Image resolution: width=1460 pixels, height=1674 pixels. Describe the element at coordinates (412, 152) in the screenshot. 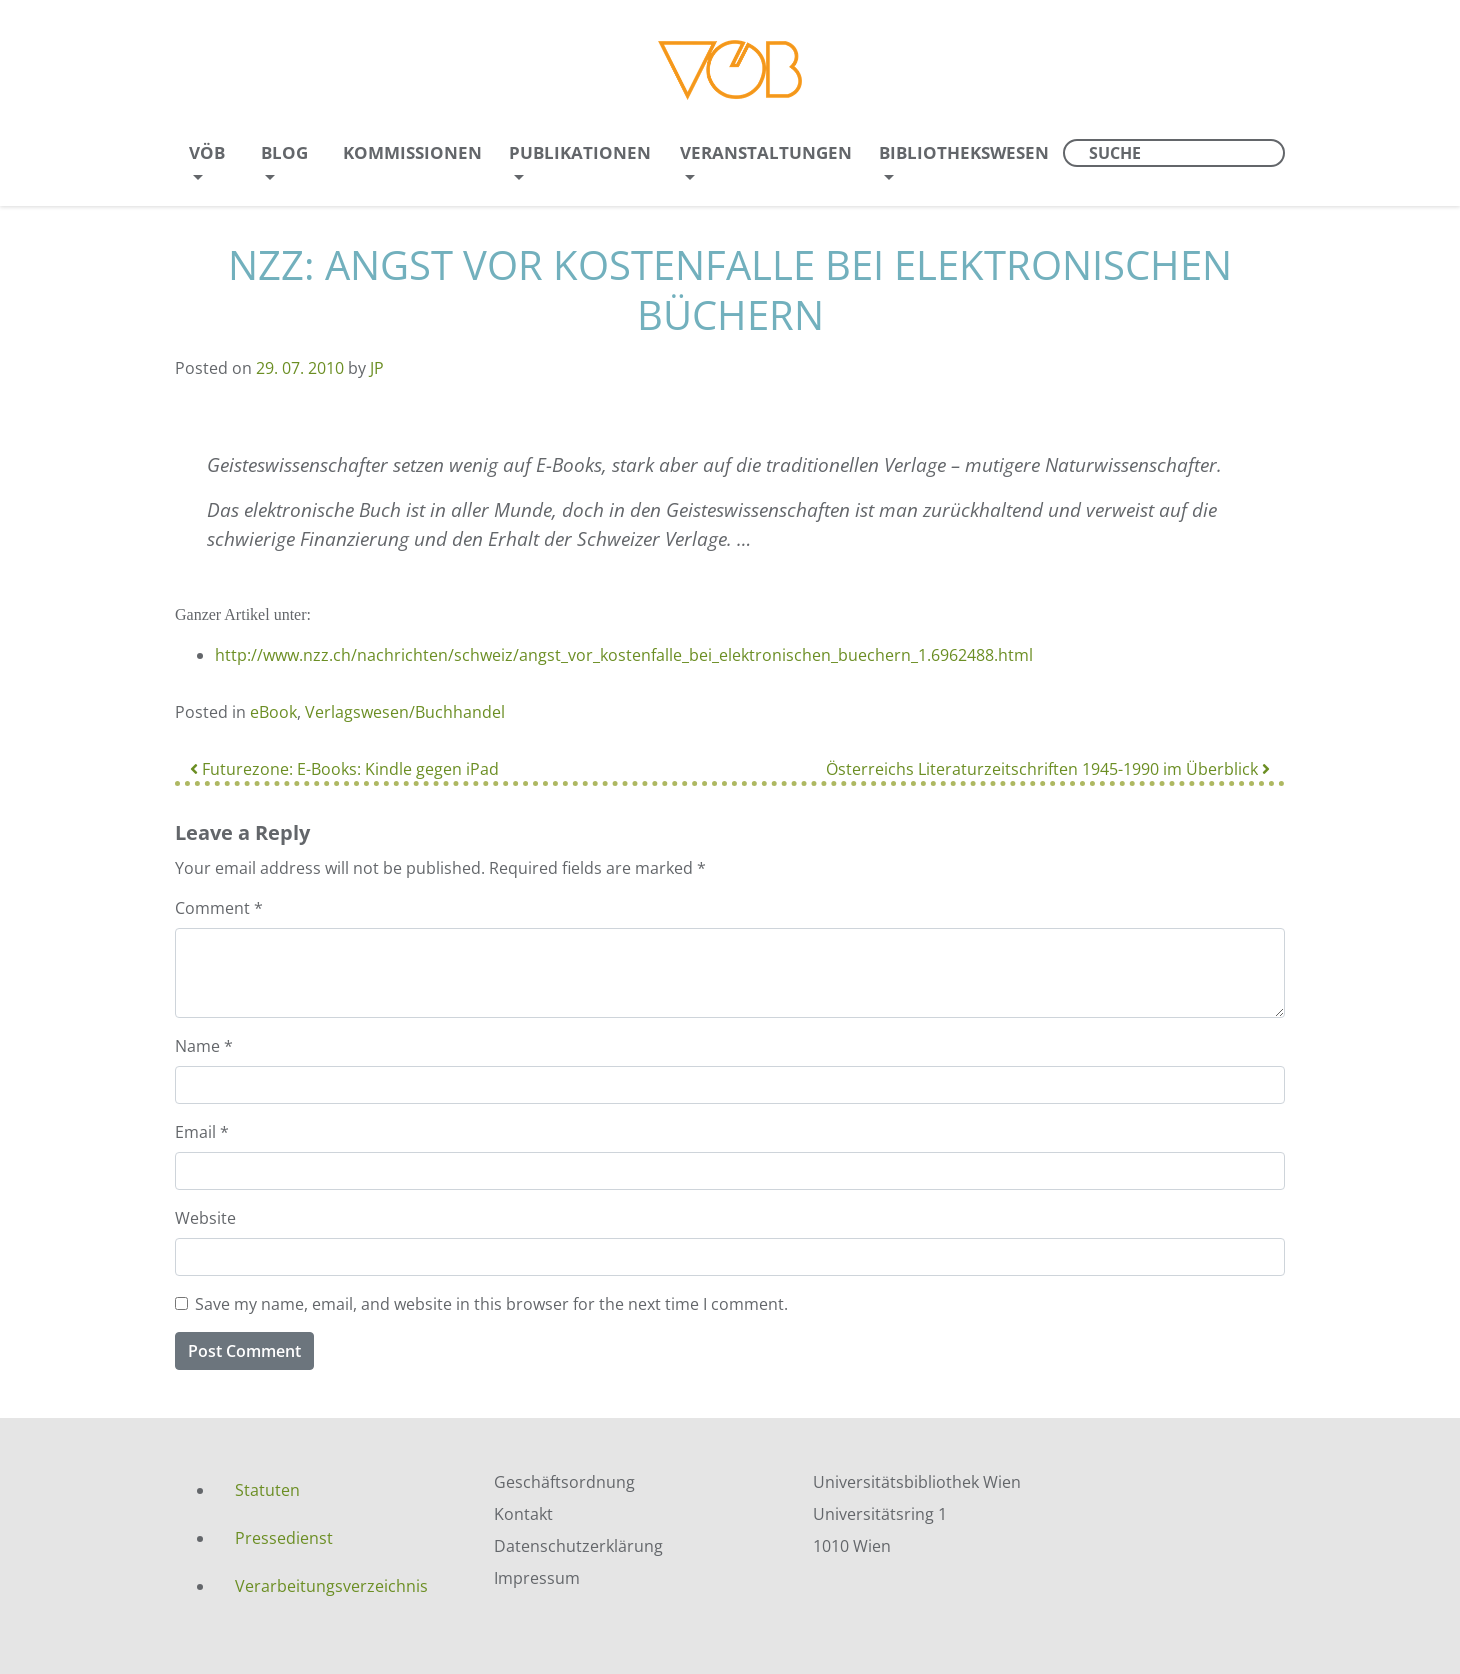

I see `Kommissionen [menuitem]` at that location.